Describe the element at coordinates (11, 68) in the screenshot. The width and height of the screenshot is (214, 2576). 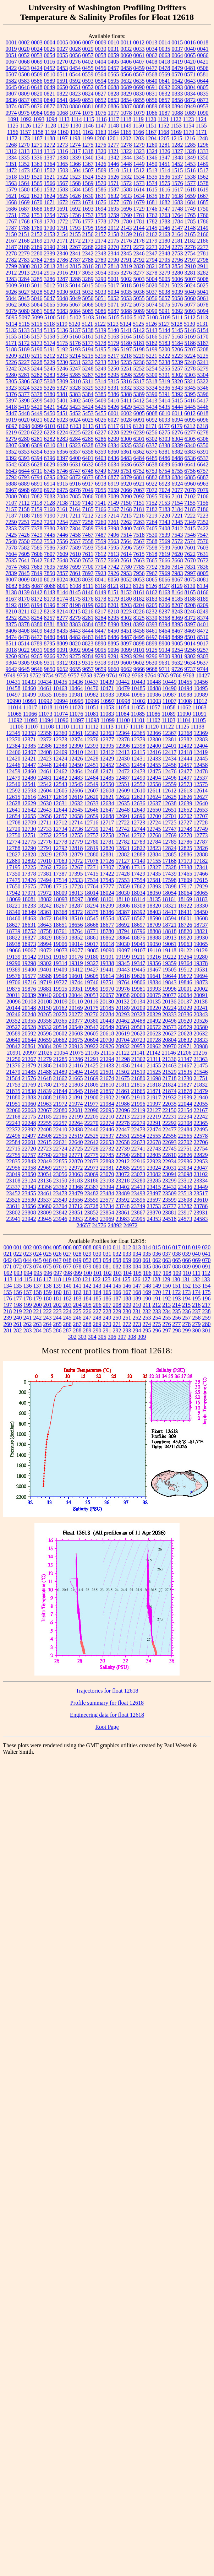
I see `0422` at that location.